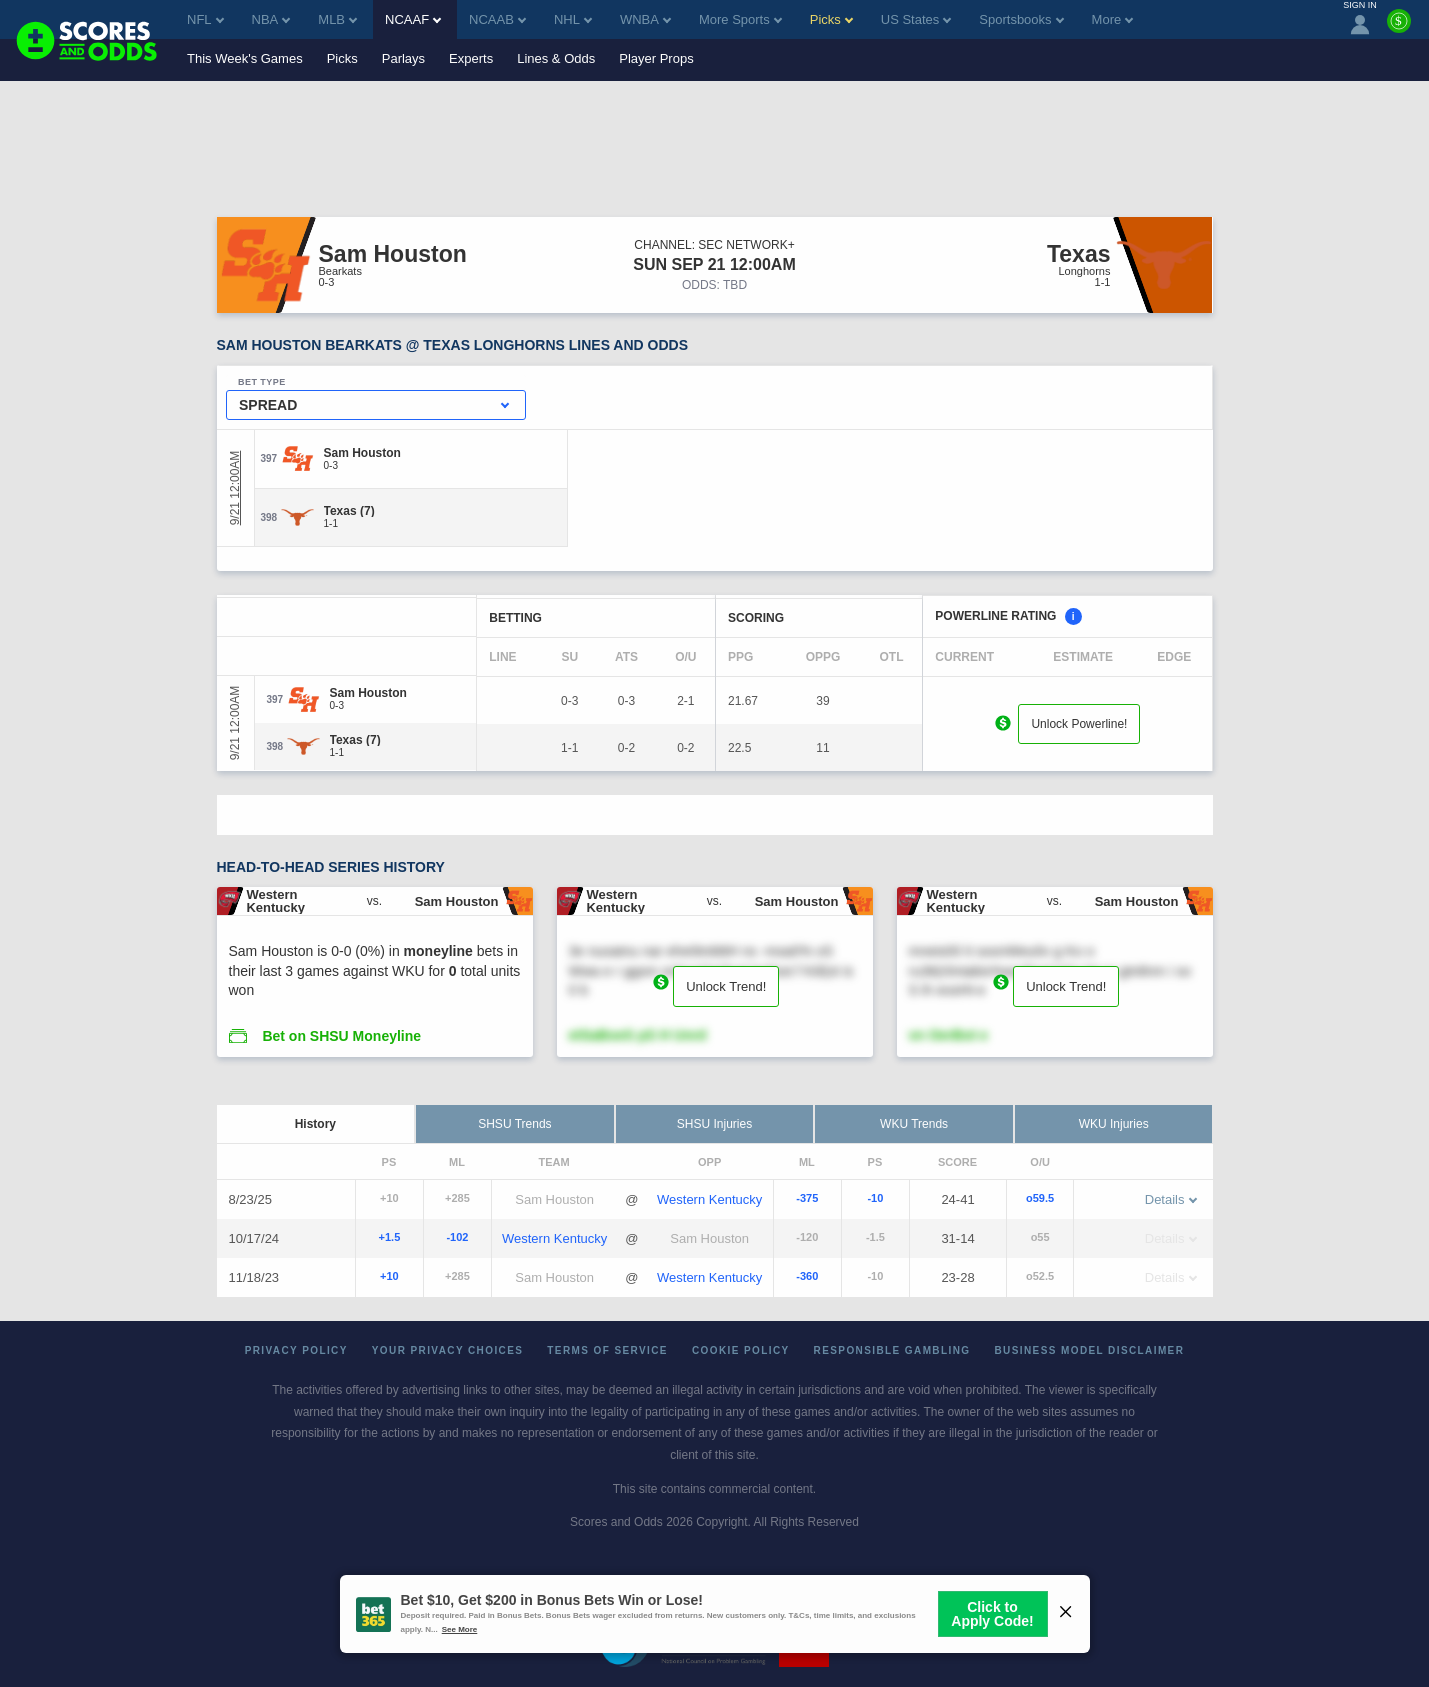  Describe the element at coordinates (645, 19) in the screenshot. I see `WNBA` at that location.